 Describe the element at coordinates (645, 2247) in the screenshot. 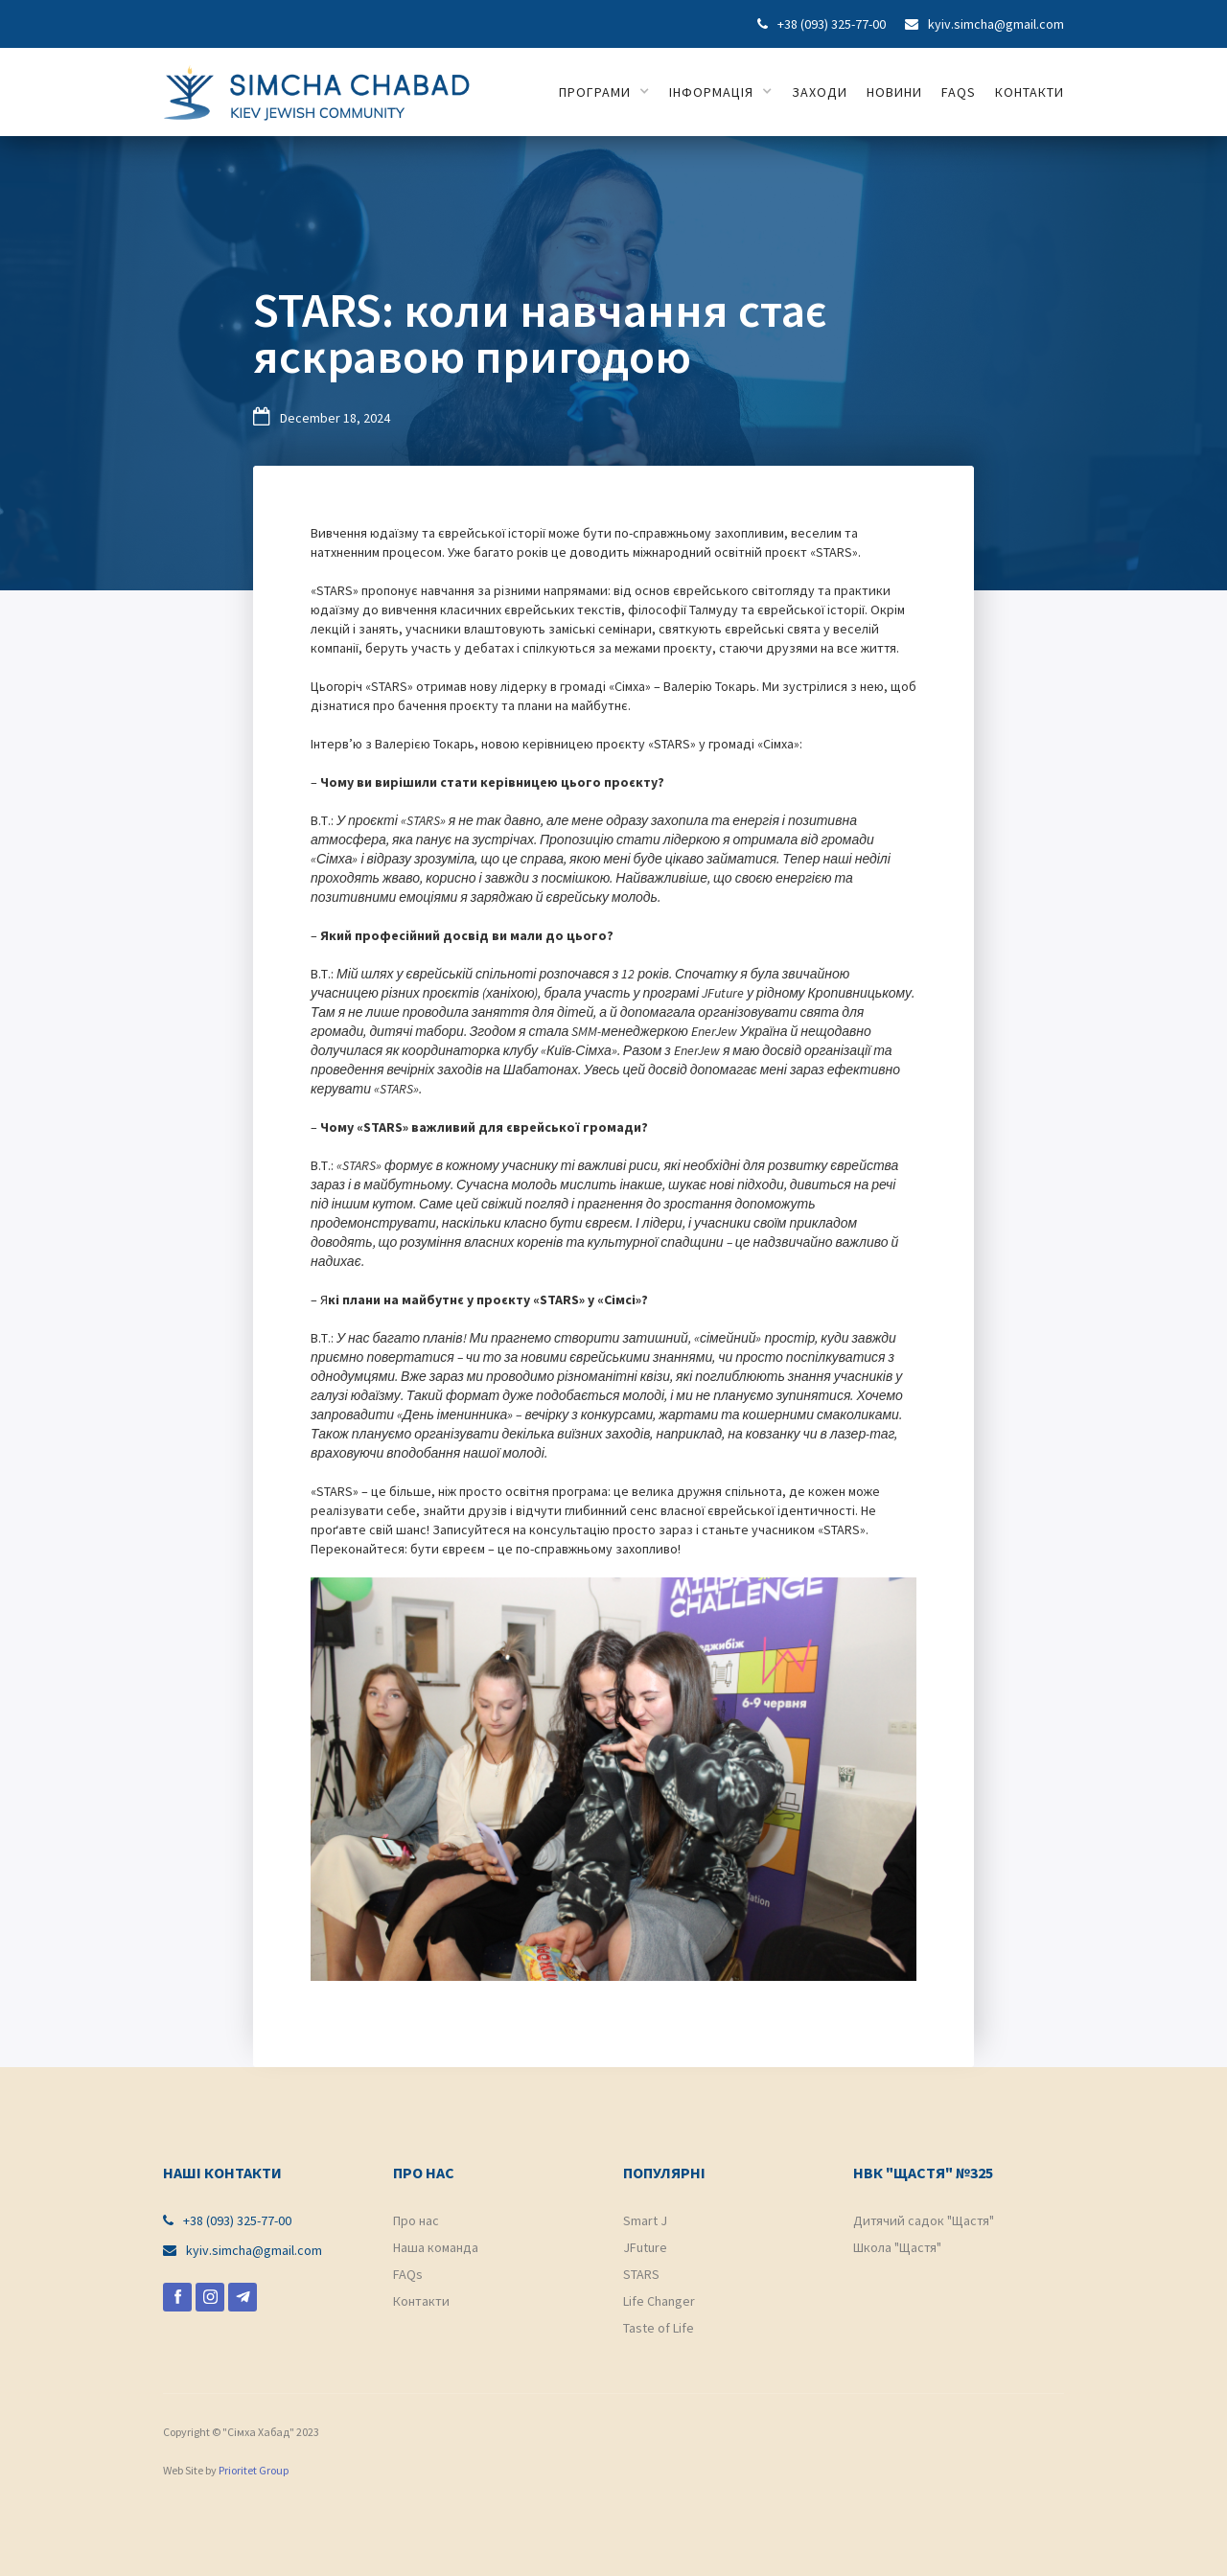

I see `JFuture` at that location.